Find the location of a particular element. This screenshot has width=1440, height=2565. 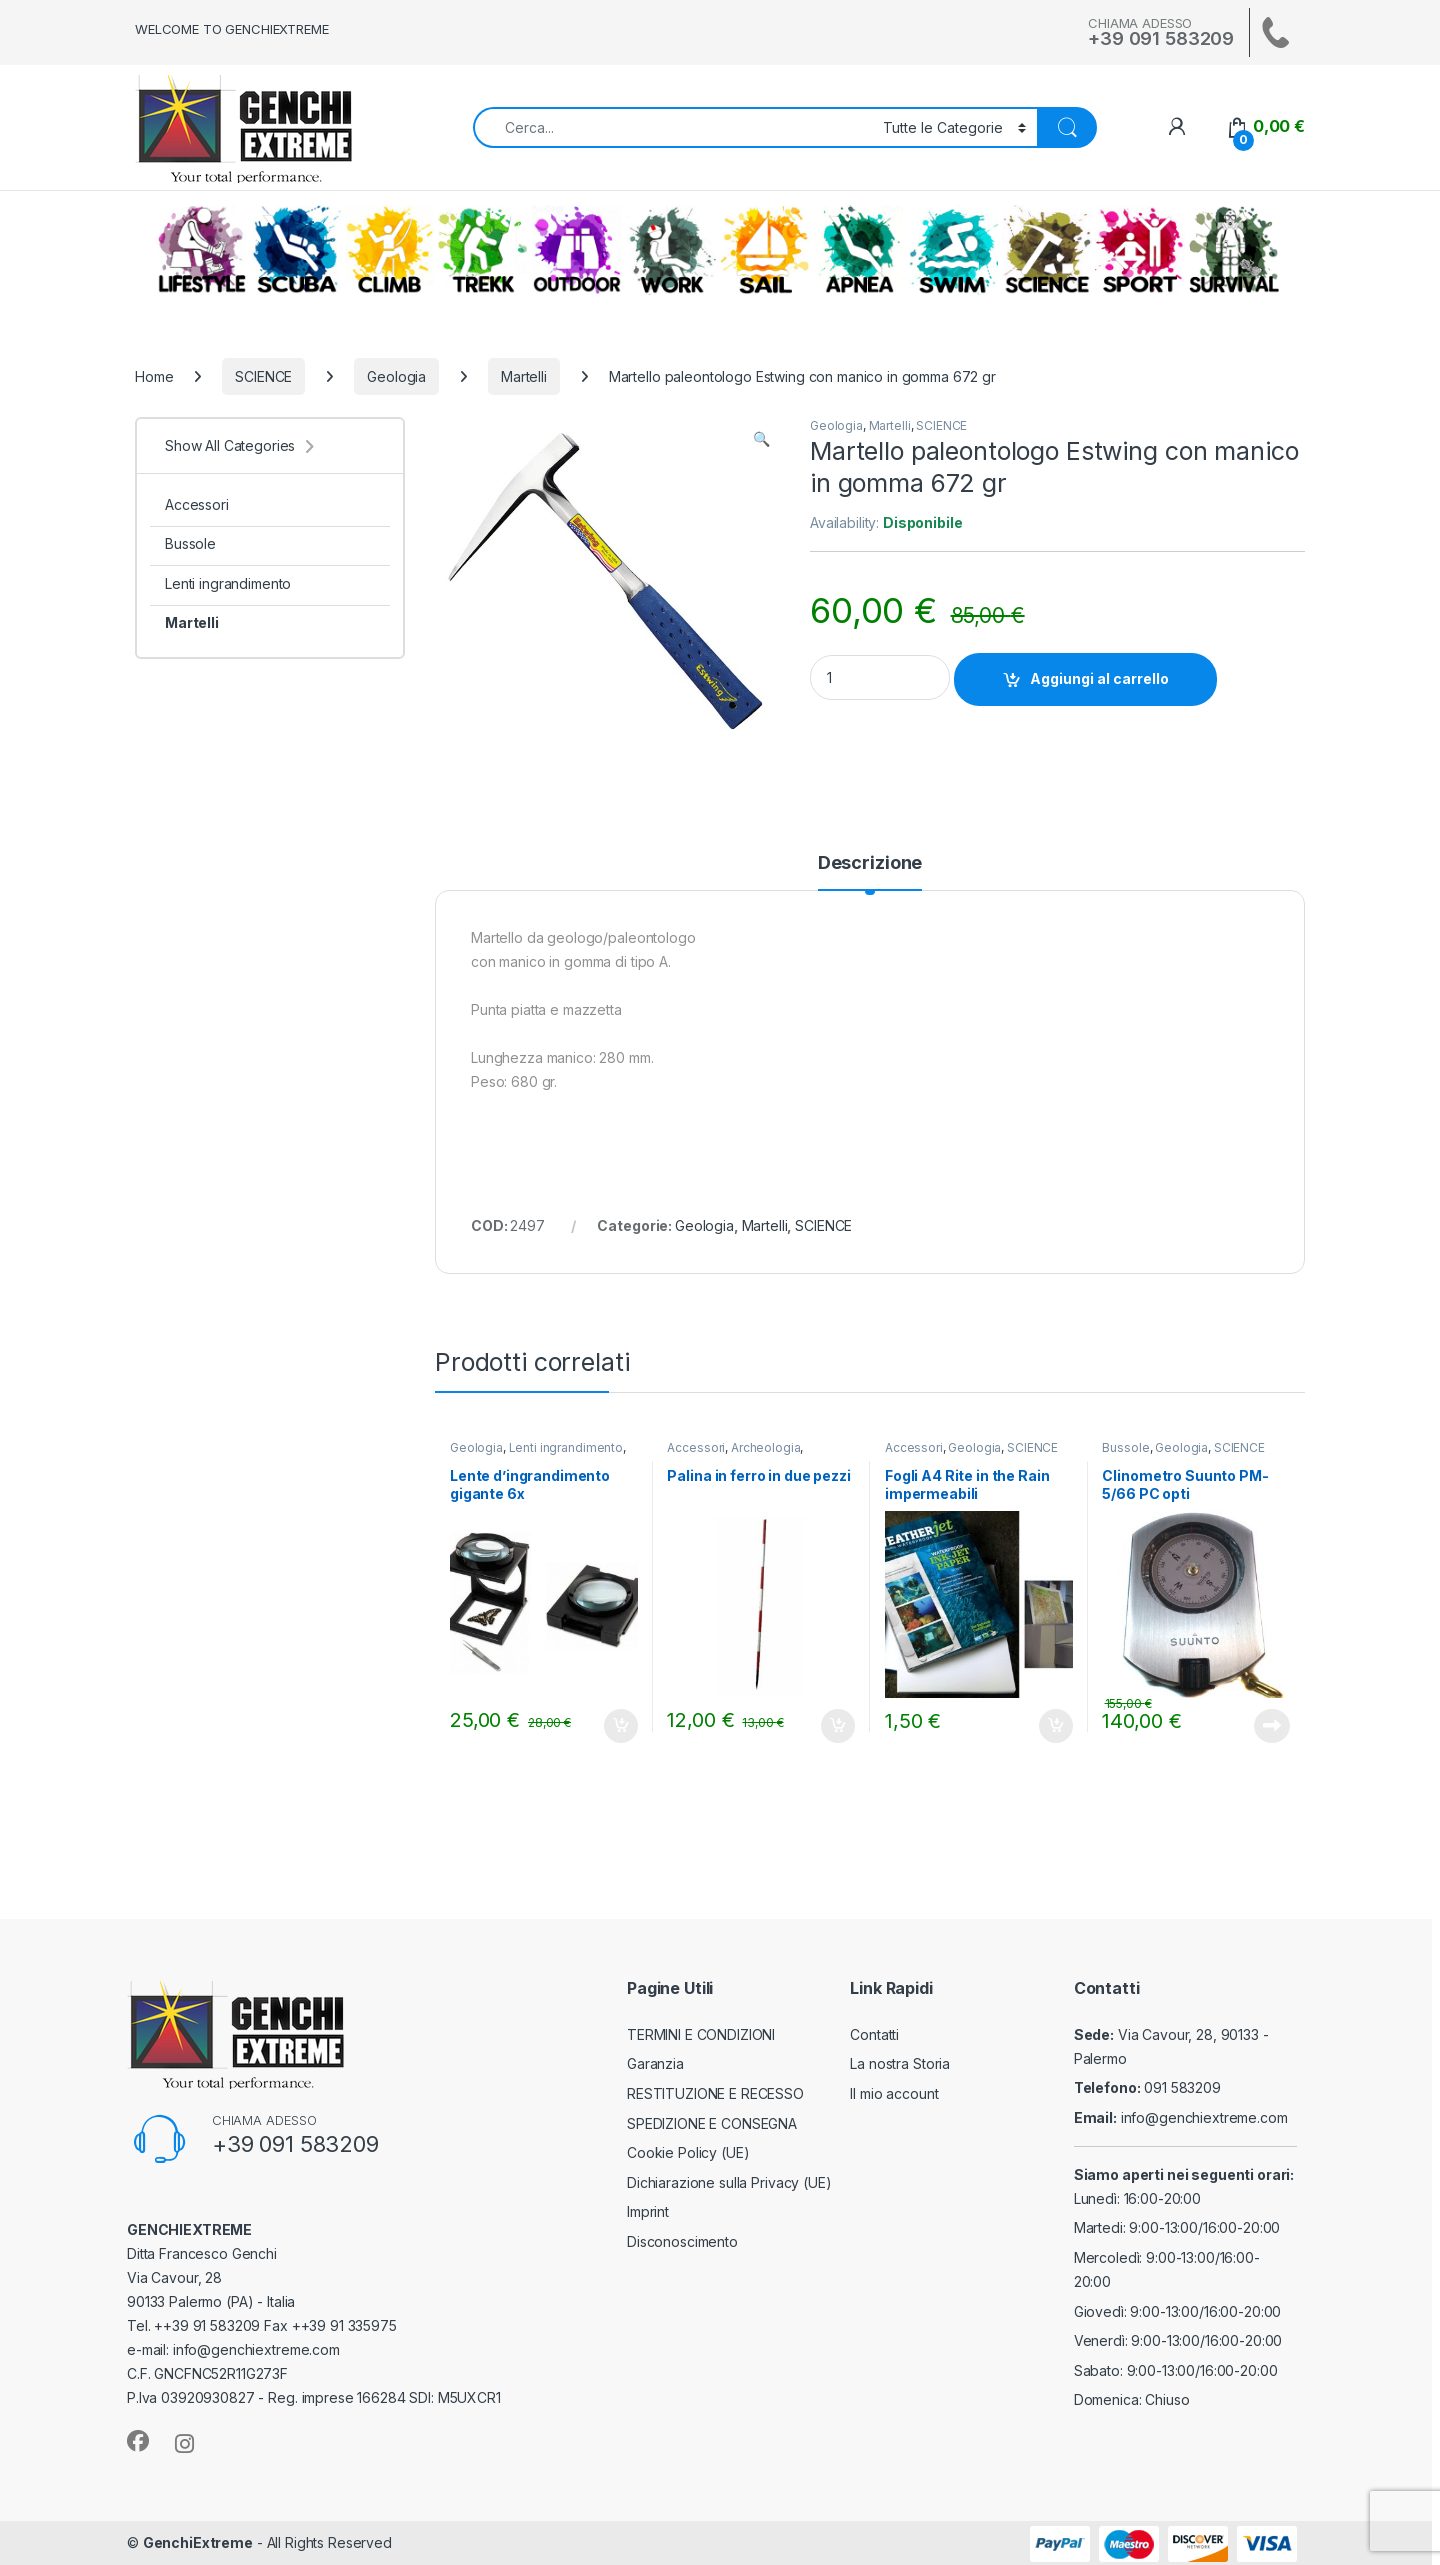

WELCOME TO GENCHIEXTREME is located at coordinates (232, 29).